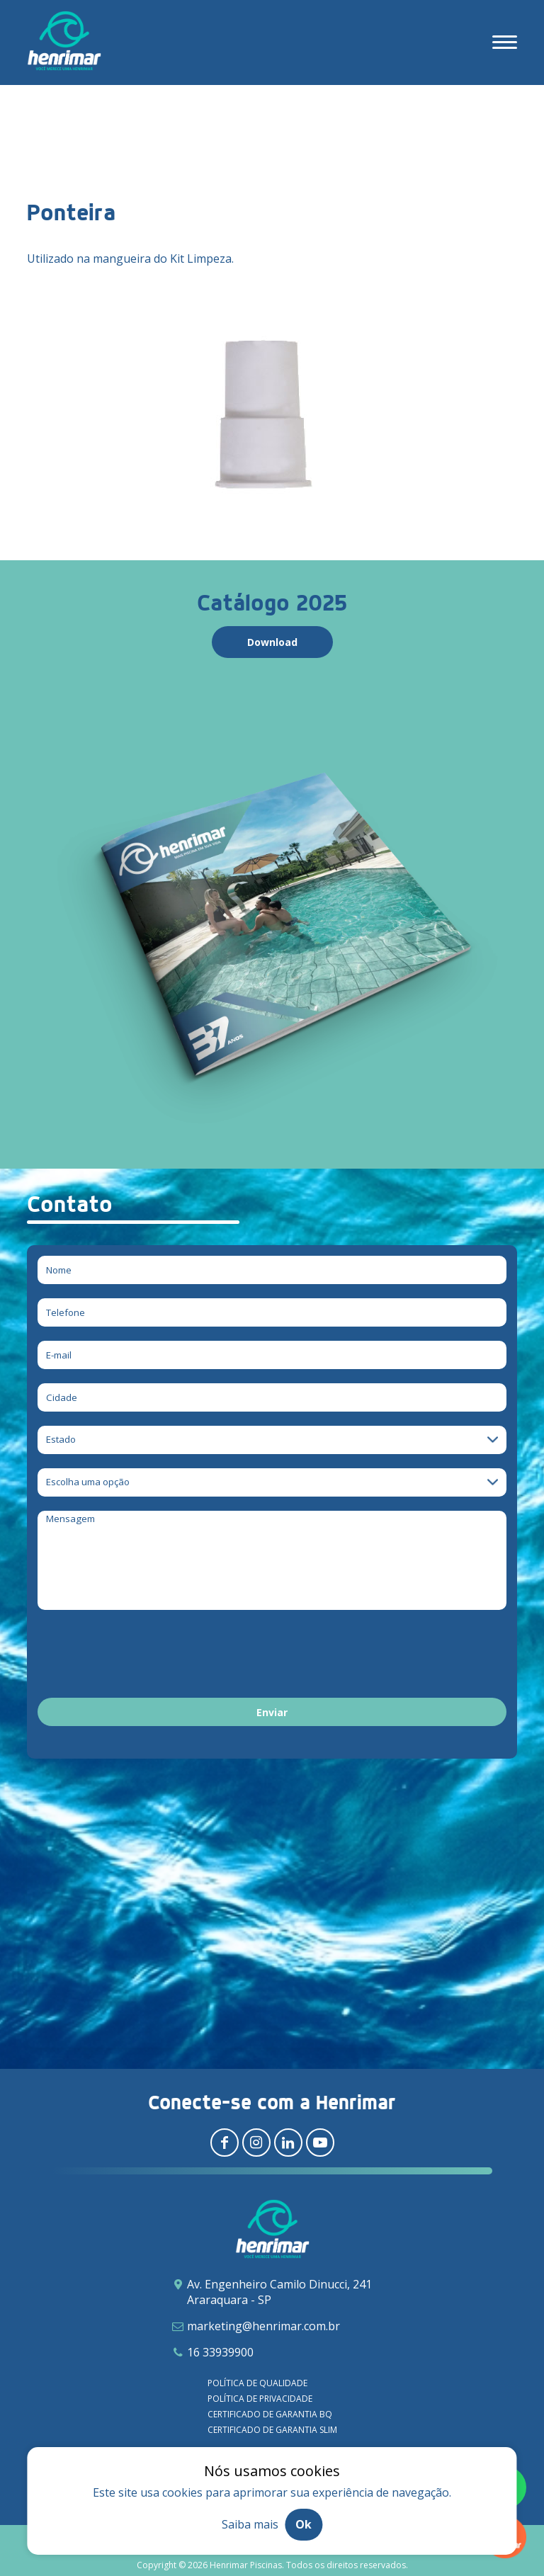  What do you see at coordinates (260, 2399) in the screenshot?
I see `Política de privacidade` at bounding box center [260, 2399].